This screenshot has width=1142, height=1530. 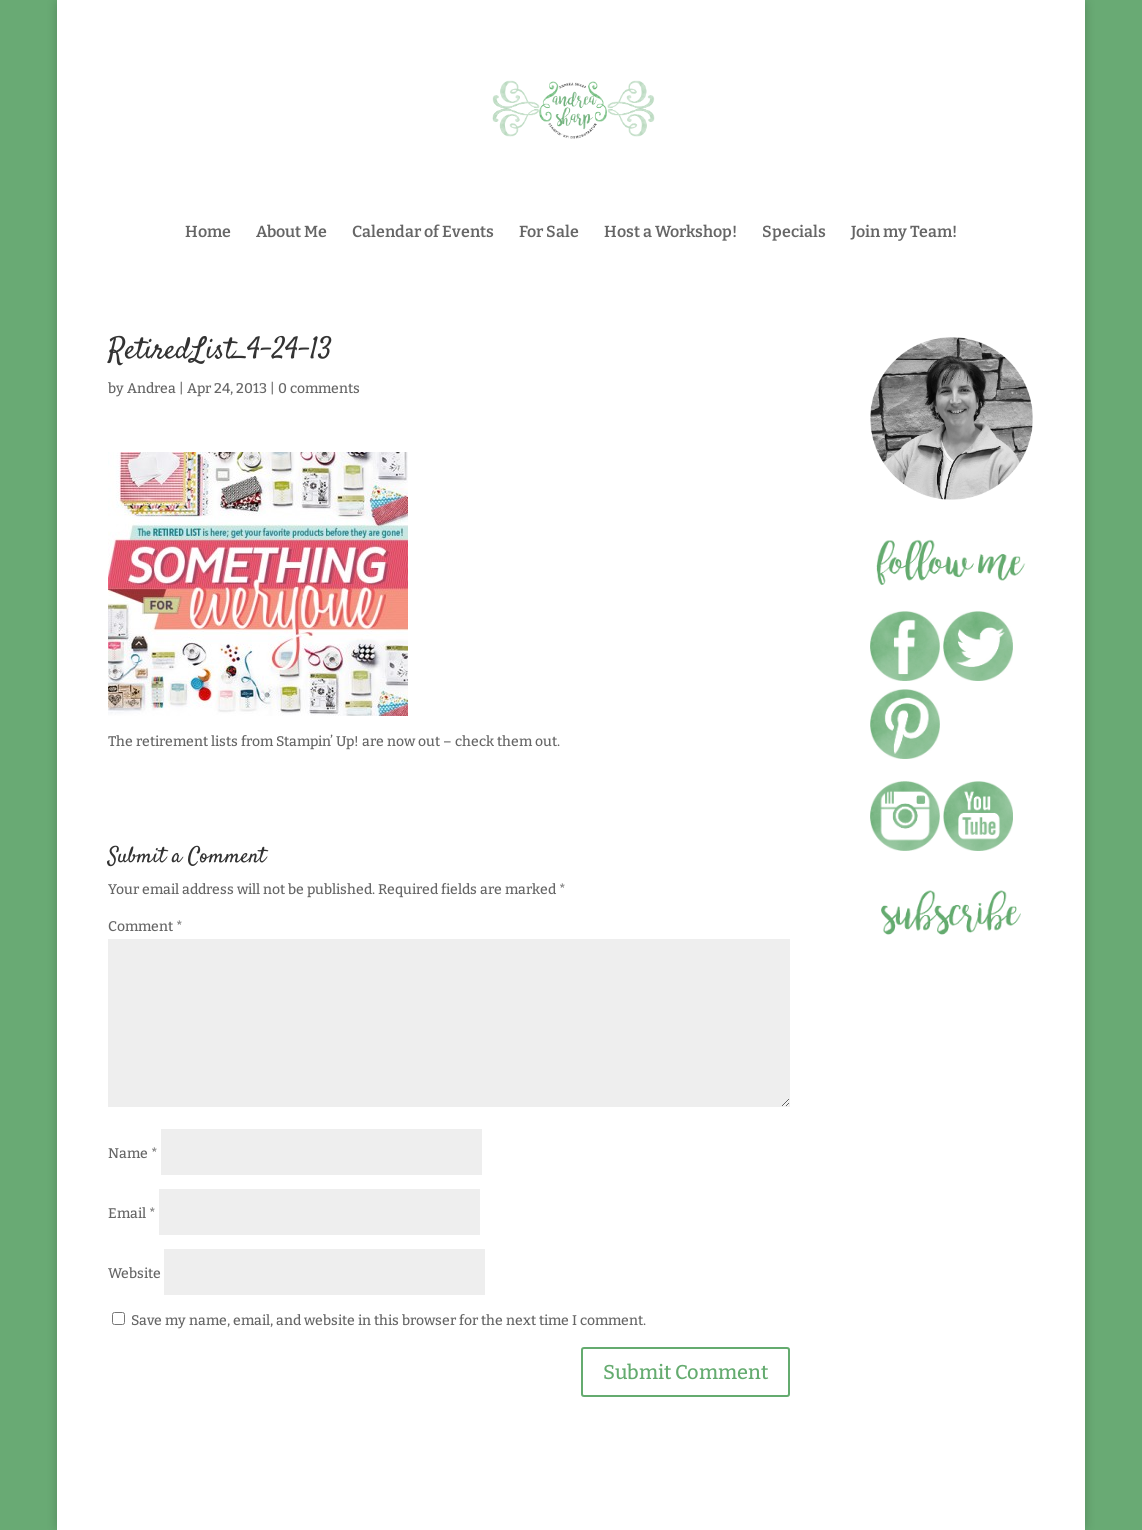 What do you see at coordinates (319, 388) in the screenshot?
I see `0 comments` at bounding box center [319, 388].